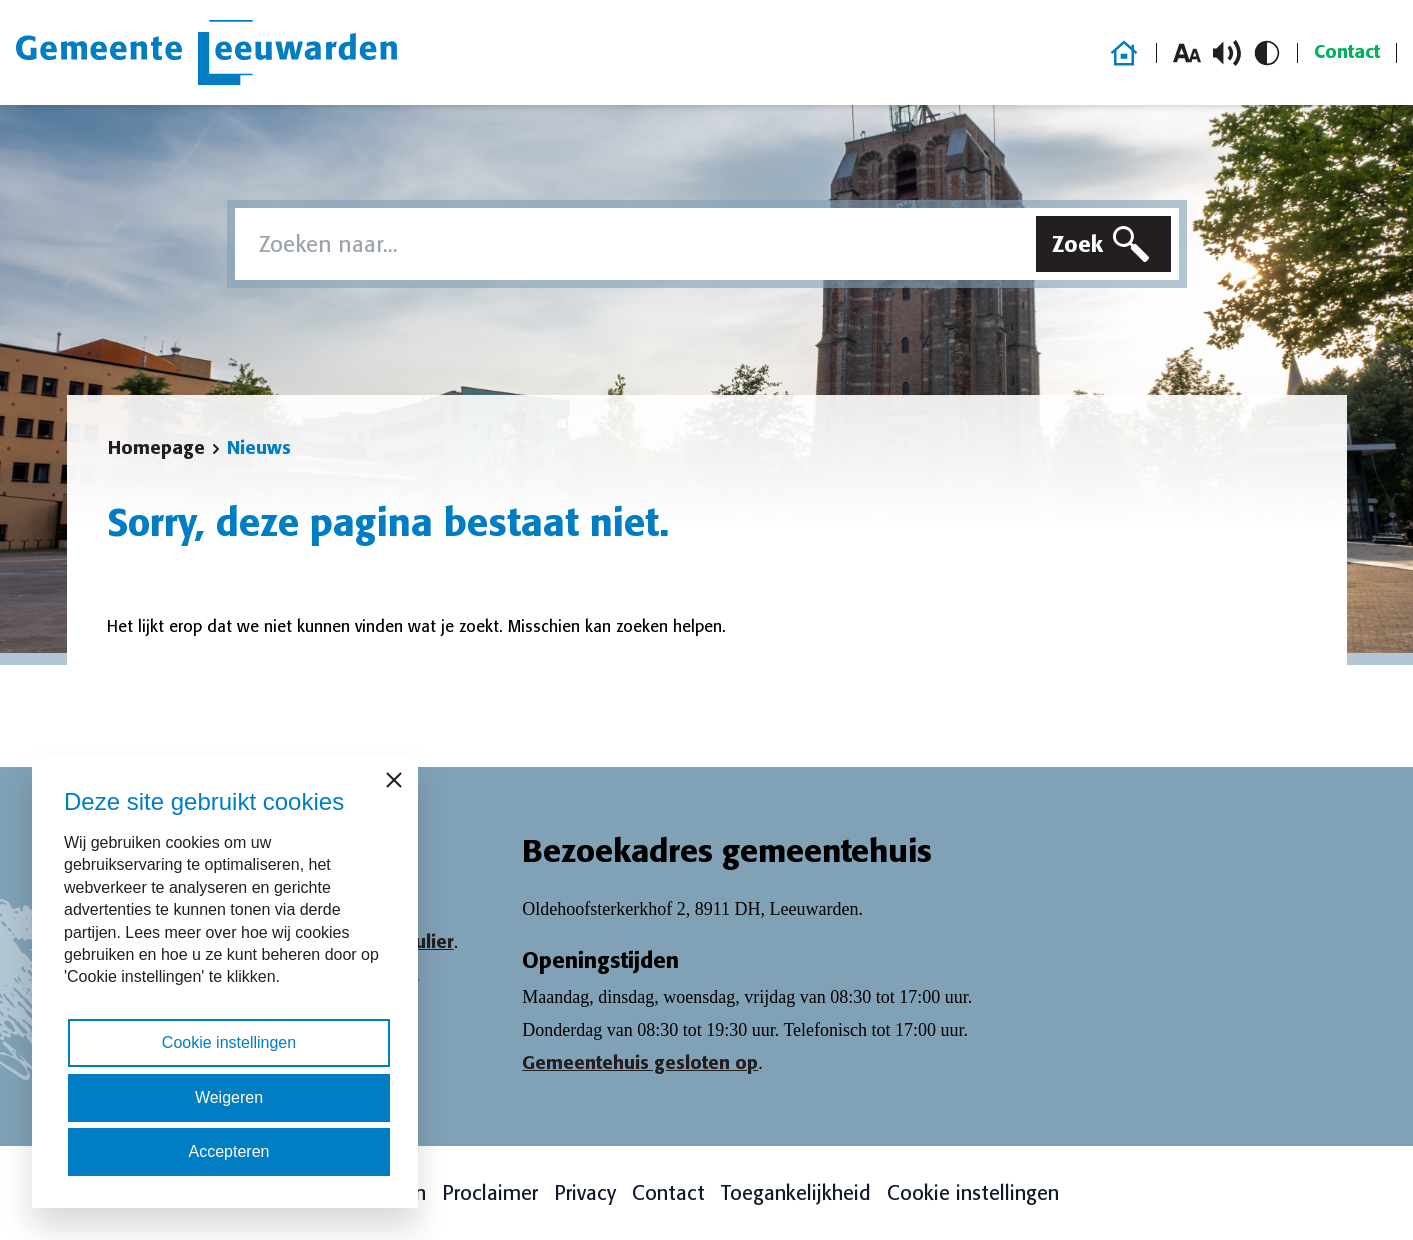 Image resolution: width=1413 pixels, height=1240 pixels. What do you see at coordinates (490, 1193) in the screenshot?
I see `Proclaimer` at bounding box center [490, 1193].